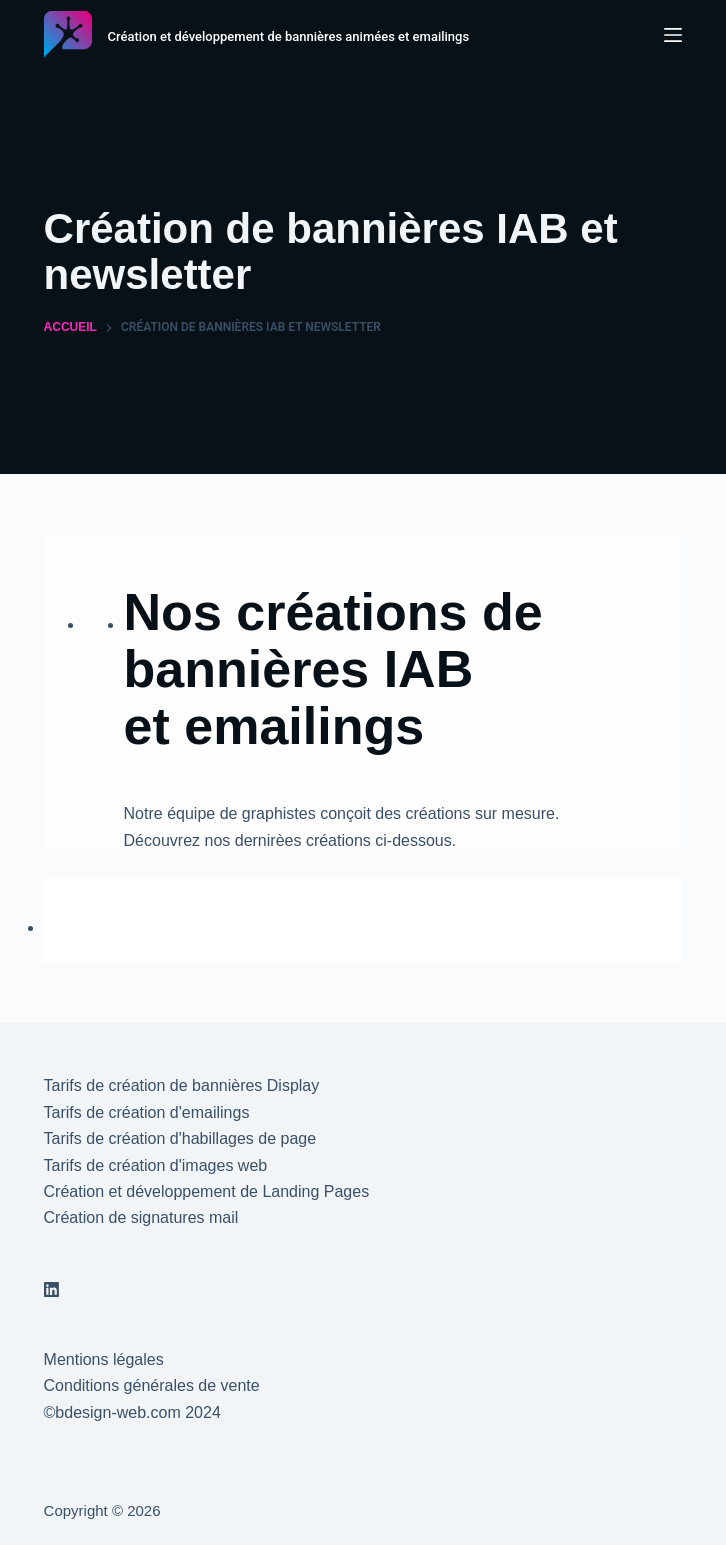 The image size is (726, 1545). What do you see at coordinates (673, 35) in the screenshot?
I see `[Menu]` at bounding box center [673, 35].